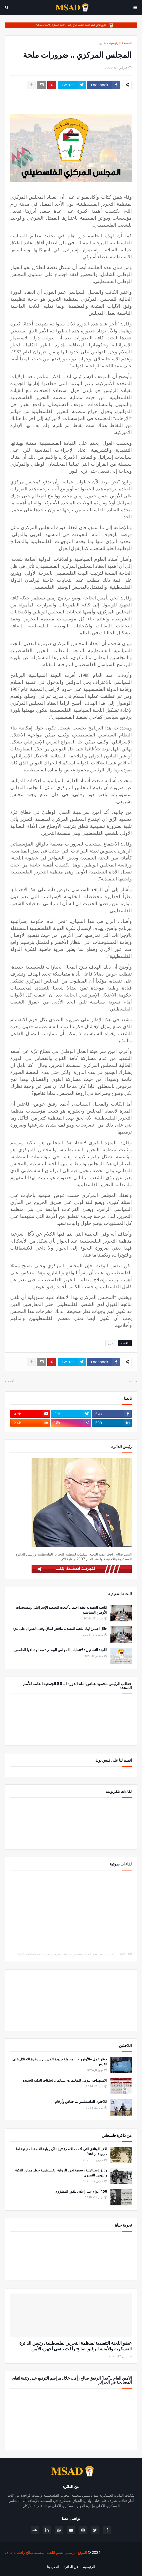  Describe the element at coordinates (53, 2567) in the screenshot. I see `اتصل بنا` at that location.